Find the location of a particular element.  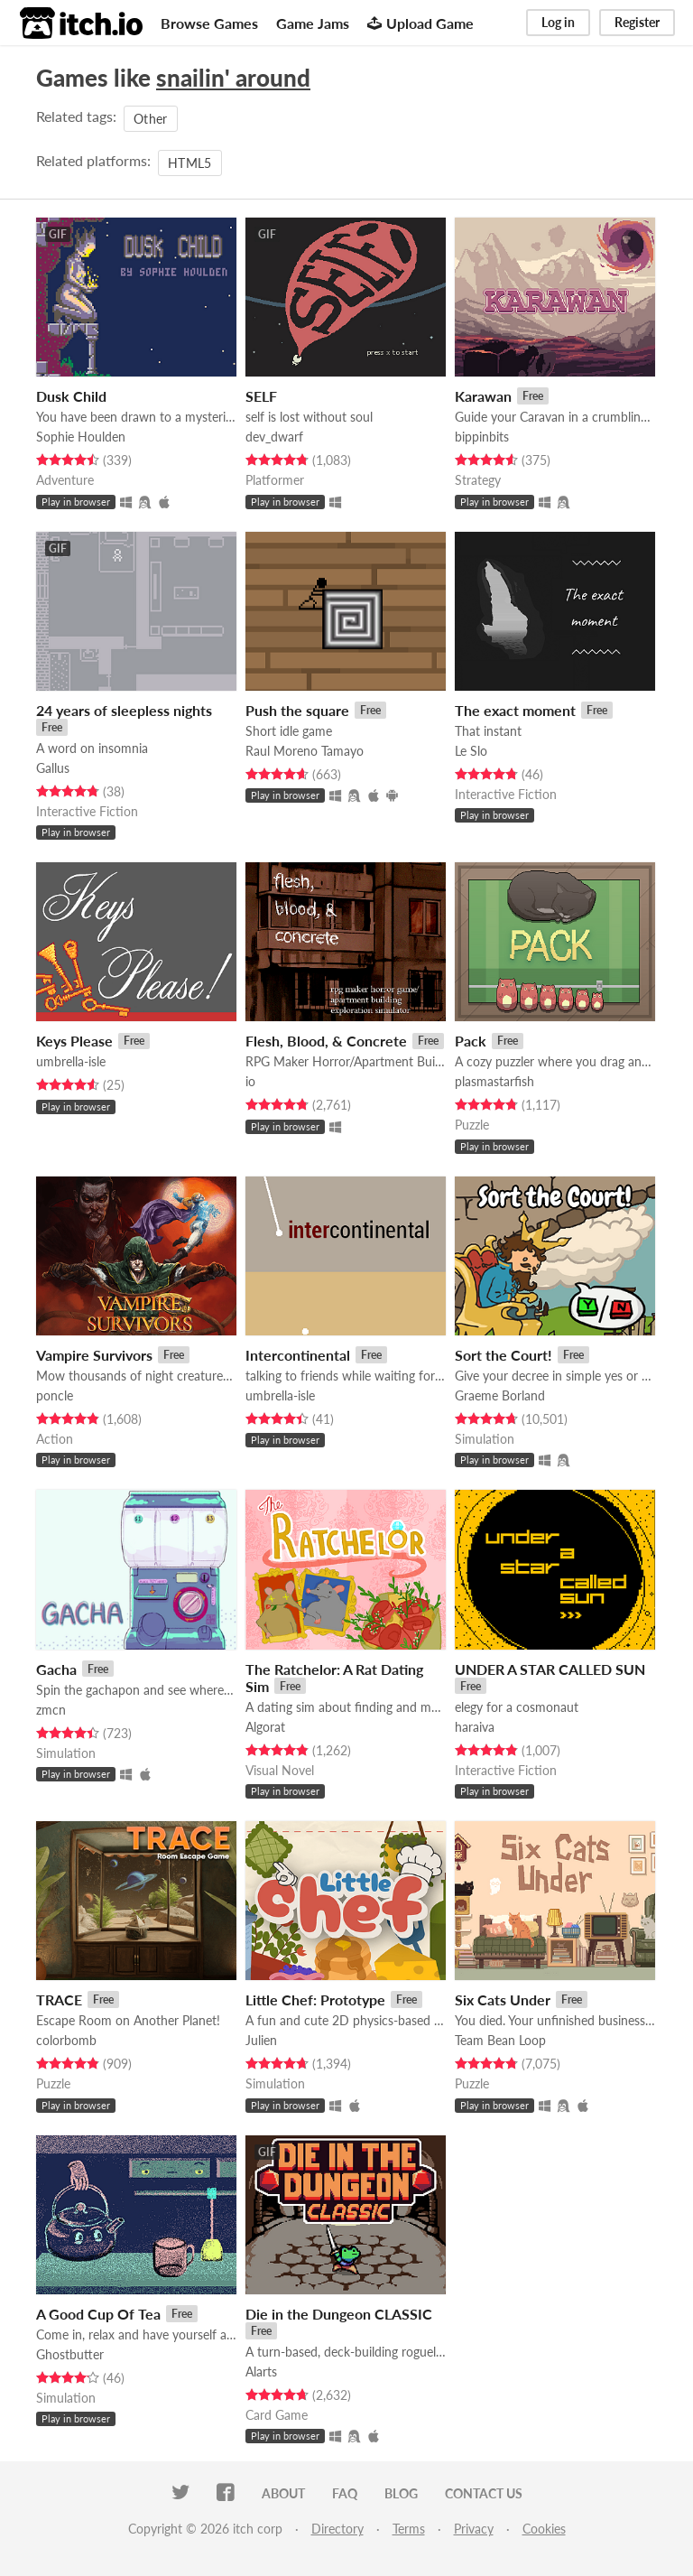

TRACE is located at coordinates (59, 1999).